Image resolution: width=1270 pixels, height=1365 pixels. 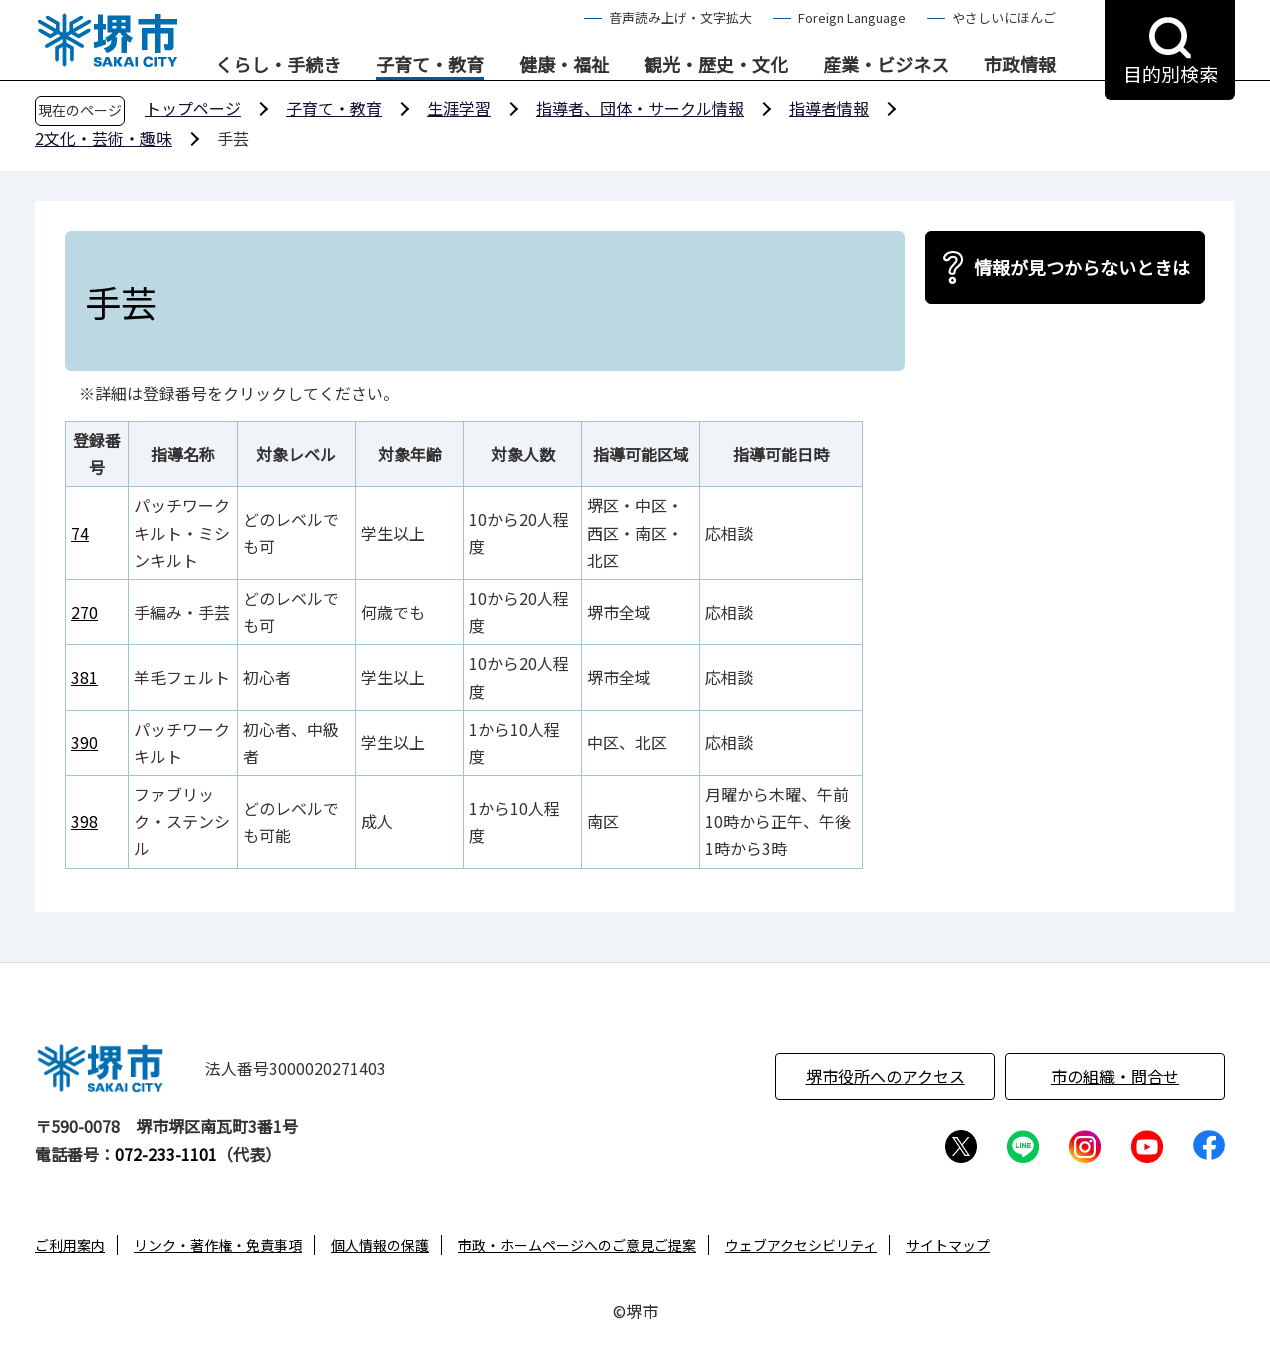 What do you see at coordinates (430, 65) in the screenshot?
I see `子育て・教育` at bounding box center [430, 65].